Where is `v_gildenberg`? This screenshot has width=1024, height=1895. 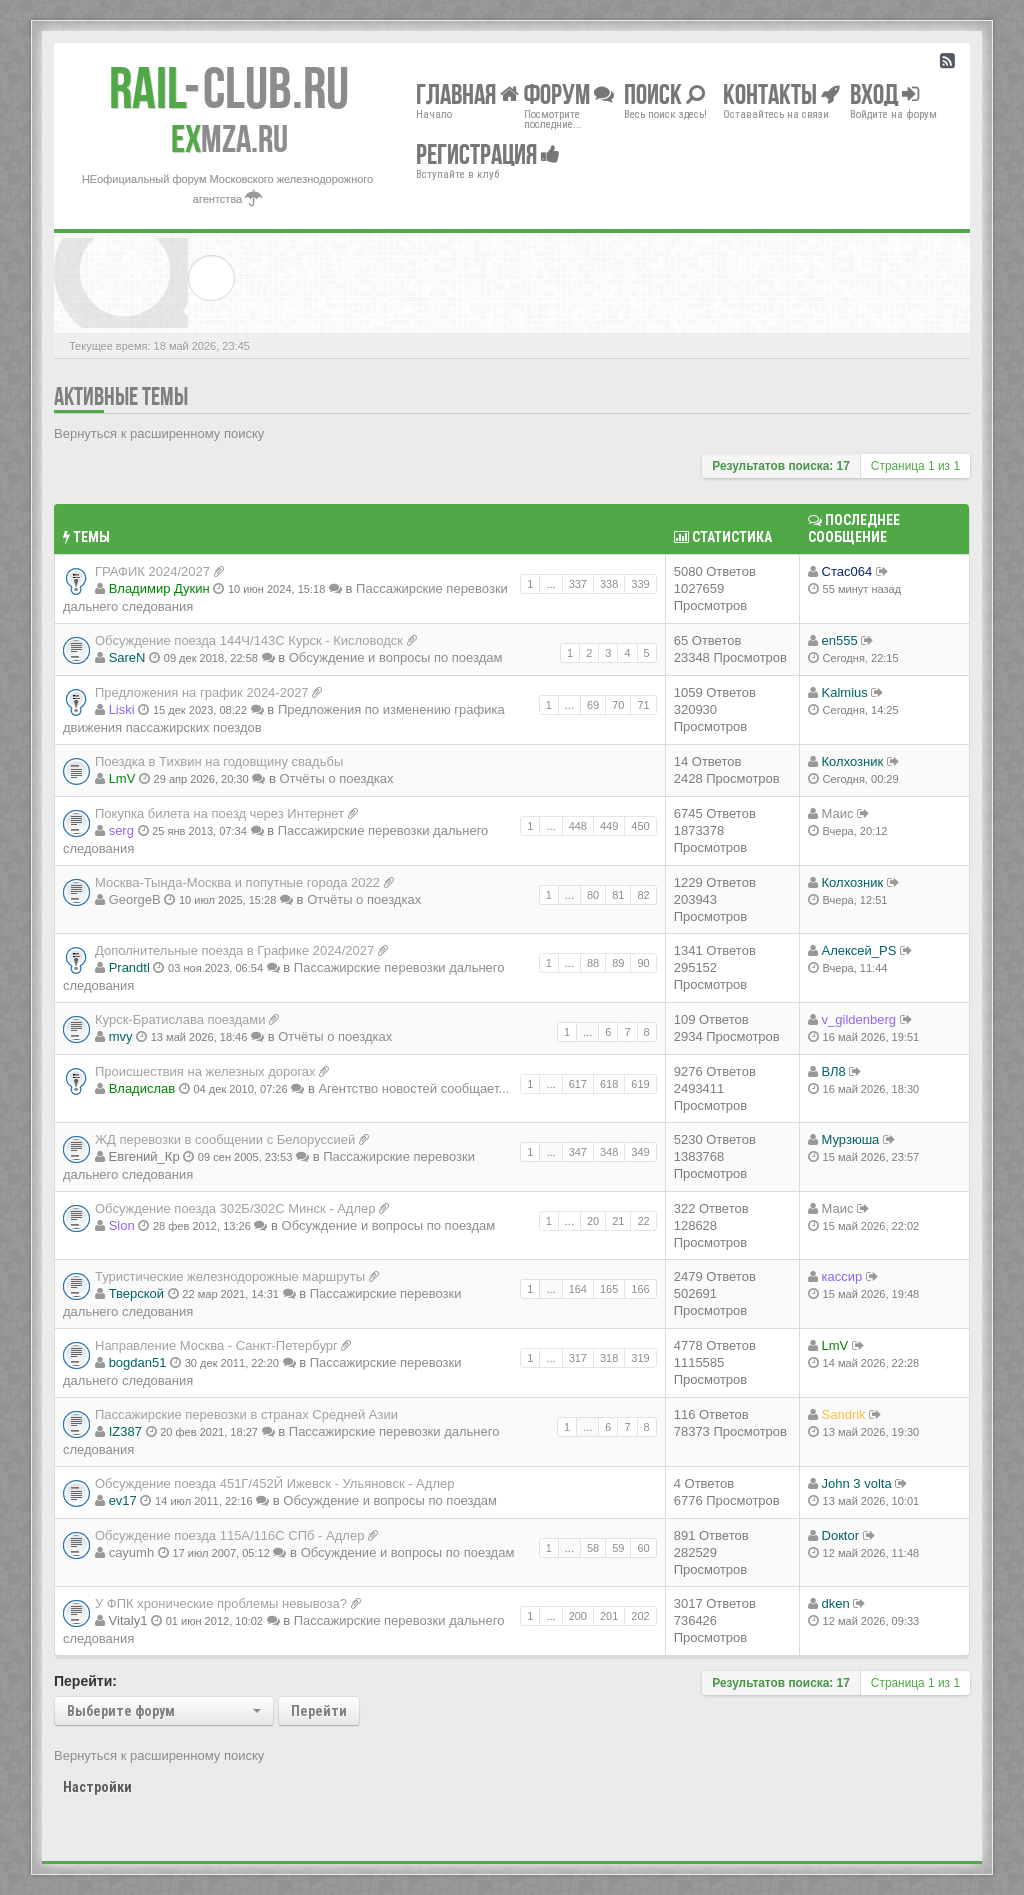 v_gildenberg is located at coordinates (859, 1019).